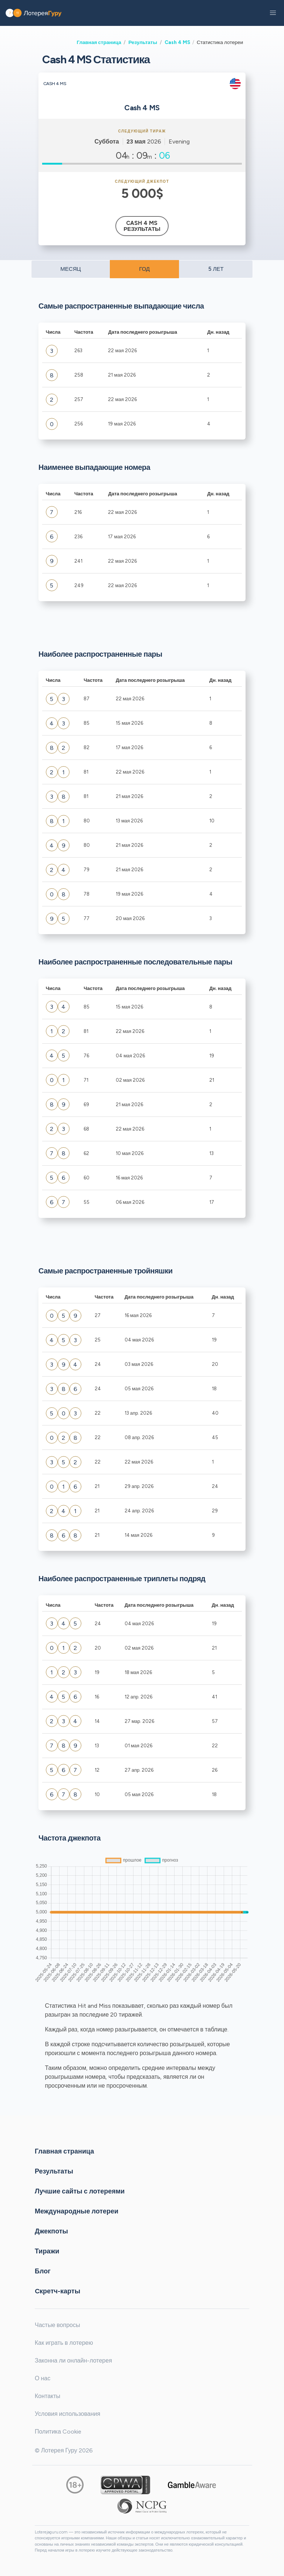 The image size is (284, 2576). I want to click on Cash 4 MS, so click(177, 42).